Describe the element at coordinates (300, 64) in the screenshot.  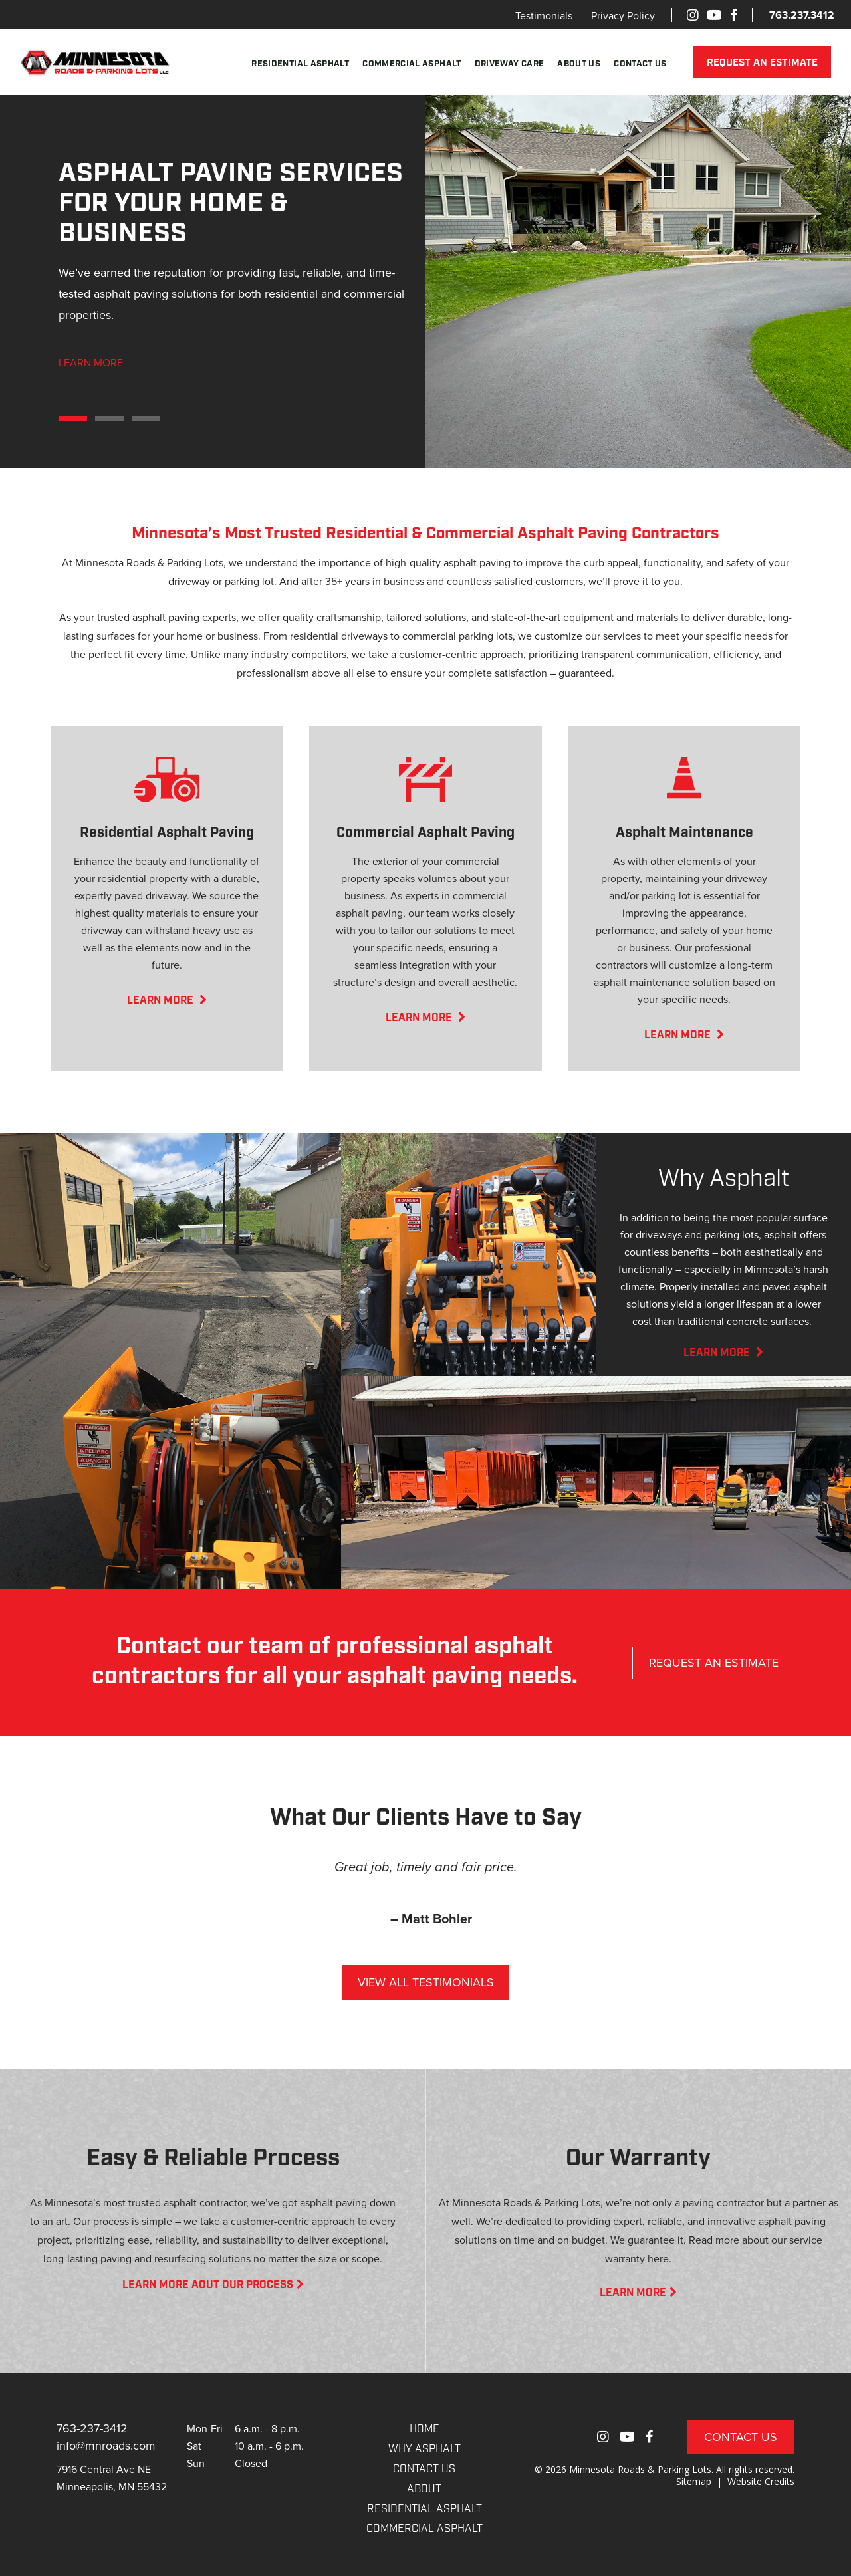
I see `Residential Asphalt` at that location.